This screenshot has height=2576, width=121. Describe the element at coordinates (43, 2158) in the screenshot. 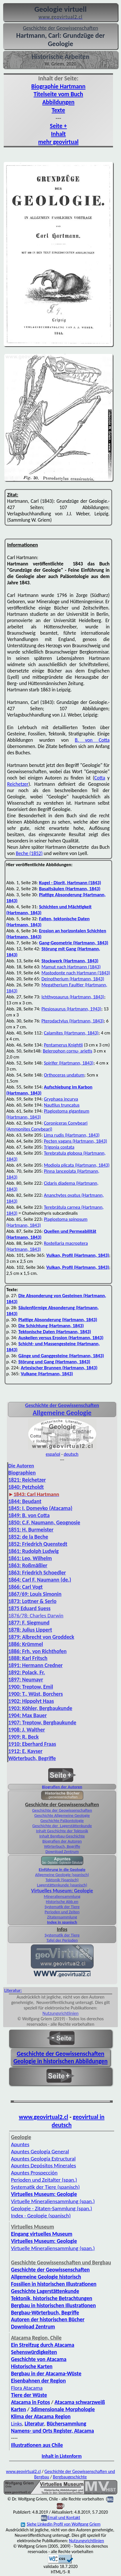

I see `Apuntes Geología Estructural` at that location.